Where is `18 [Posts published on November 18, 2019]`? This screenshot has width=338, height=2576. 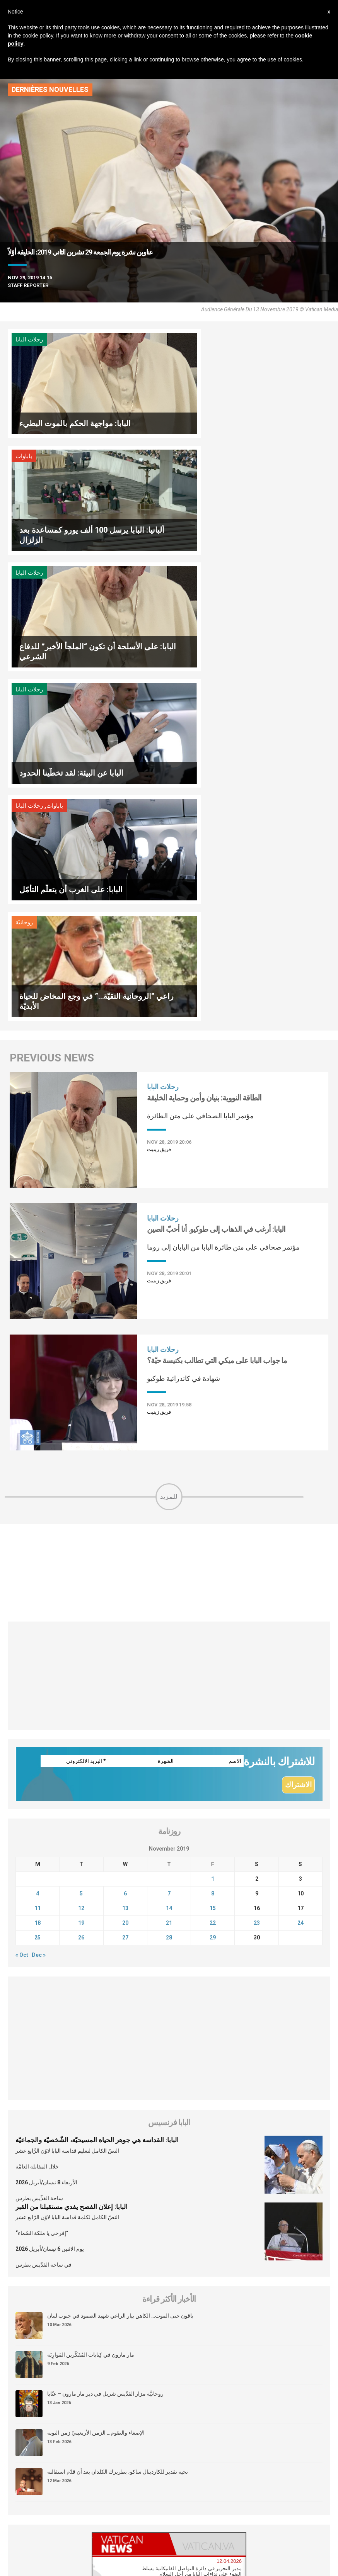
18 [Posts published on November 18, 2019] is located at coordinates (37, 1574).